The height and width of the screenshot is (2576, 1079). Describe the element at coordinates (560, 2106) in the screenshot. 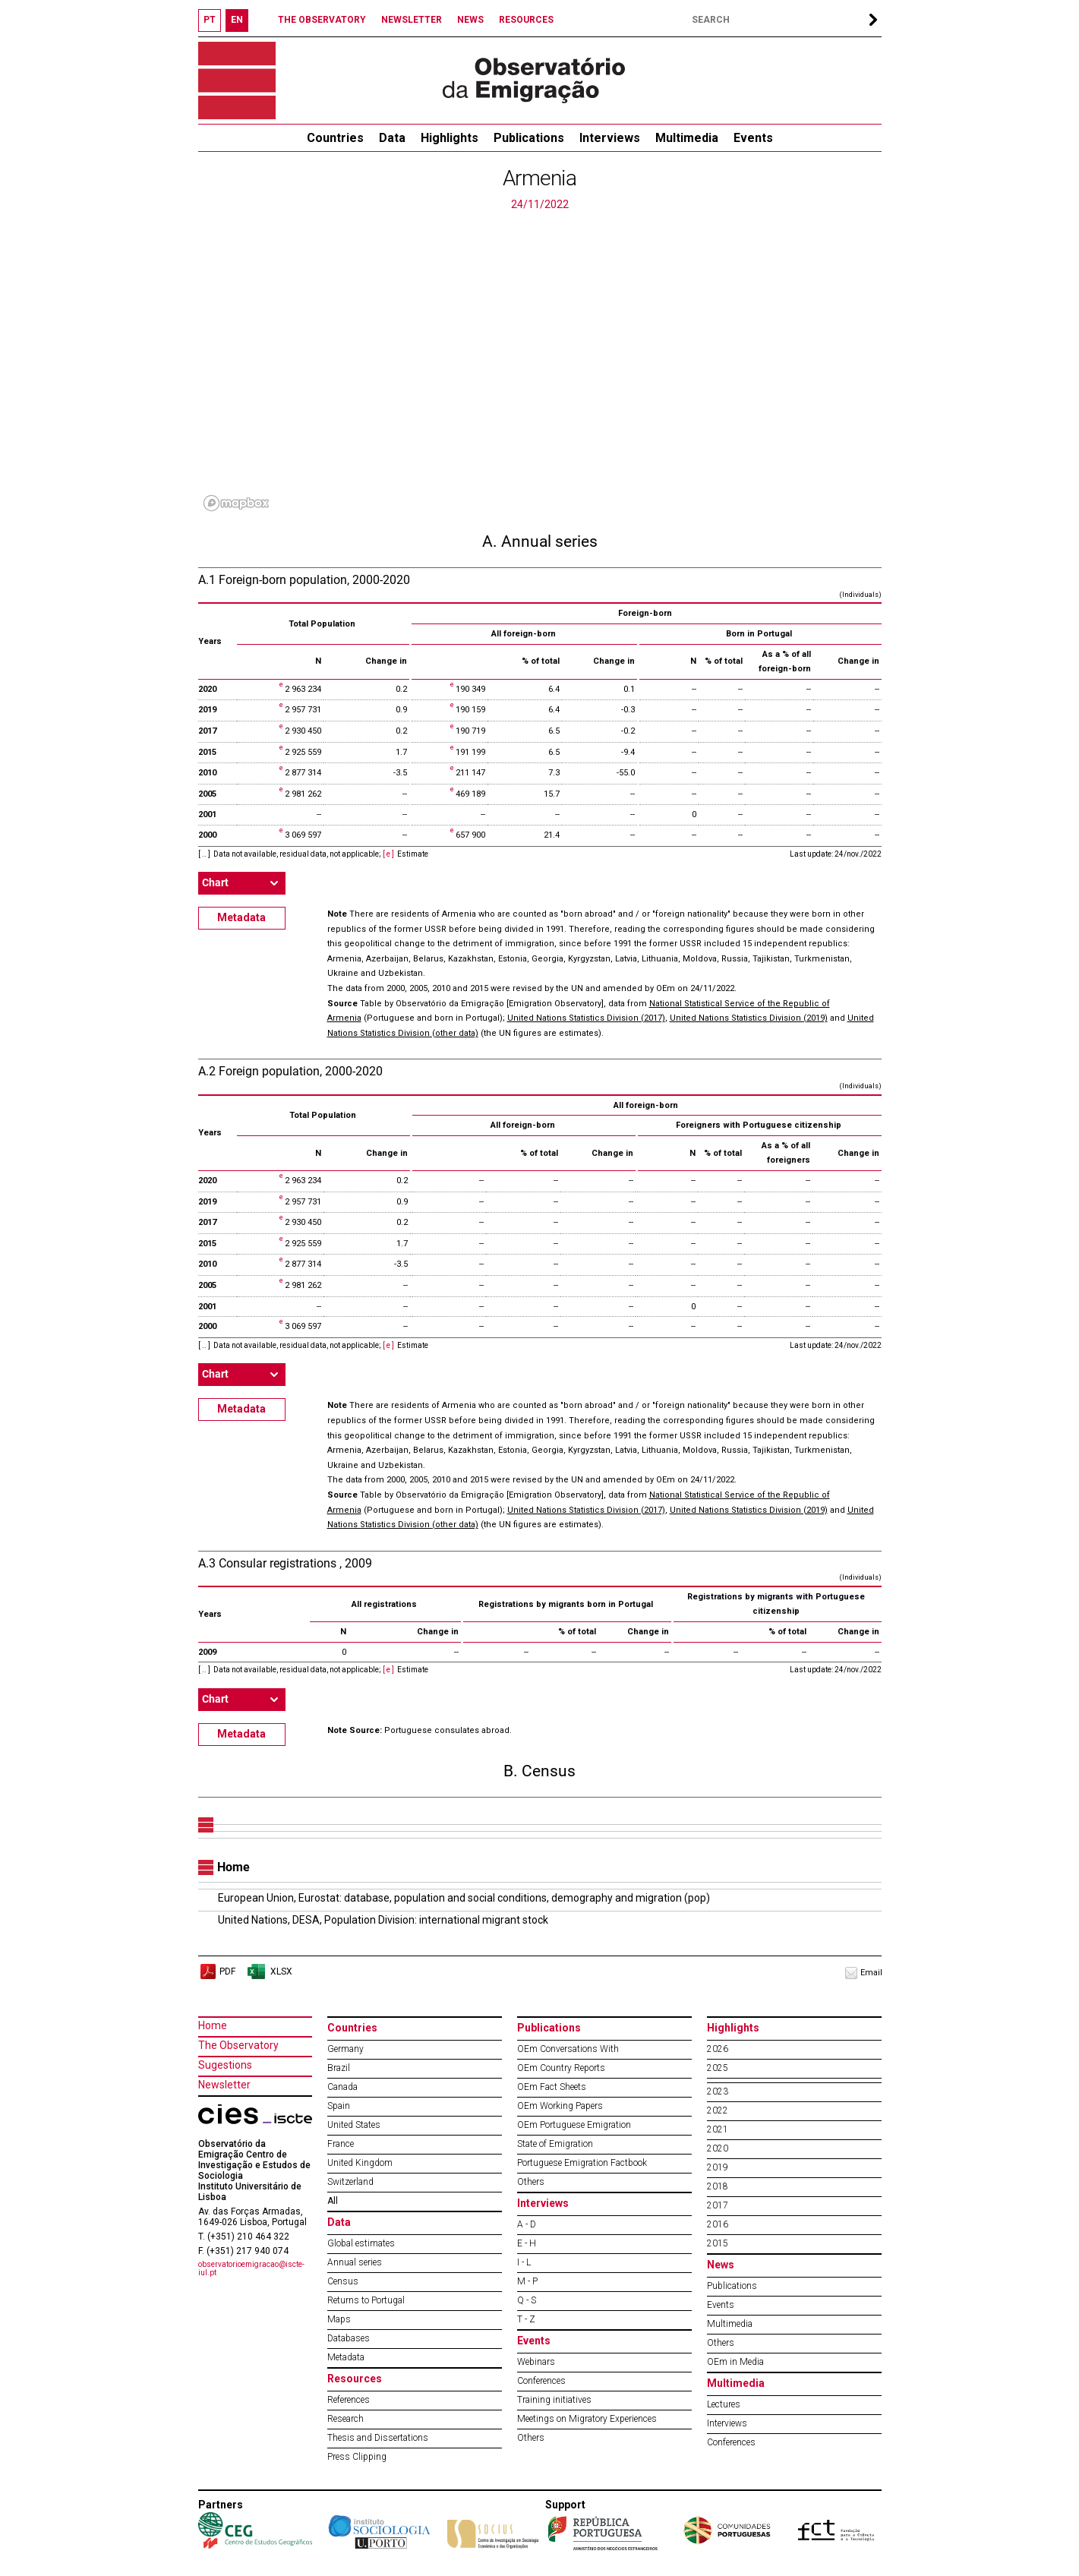

I see `OEm Working Papers` at that location.